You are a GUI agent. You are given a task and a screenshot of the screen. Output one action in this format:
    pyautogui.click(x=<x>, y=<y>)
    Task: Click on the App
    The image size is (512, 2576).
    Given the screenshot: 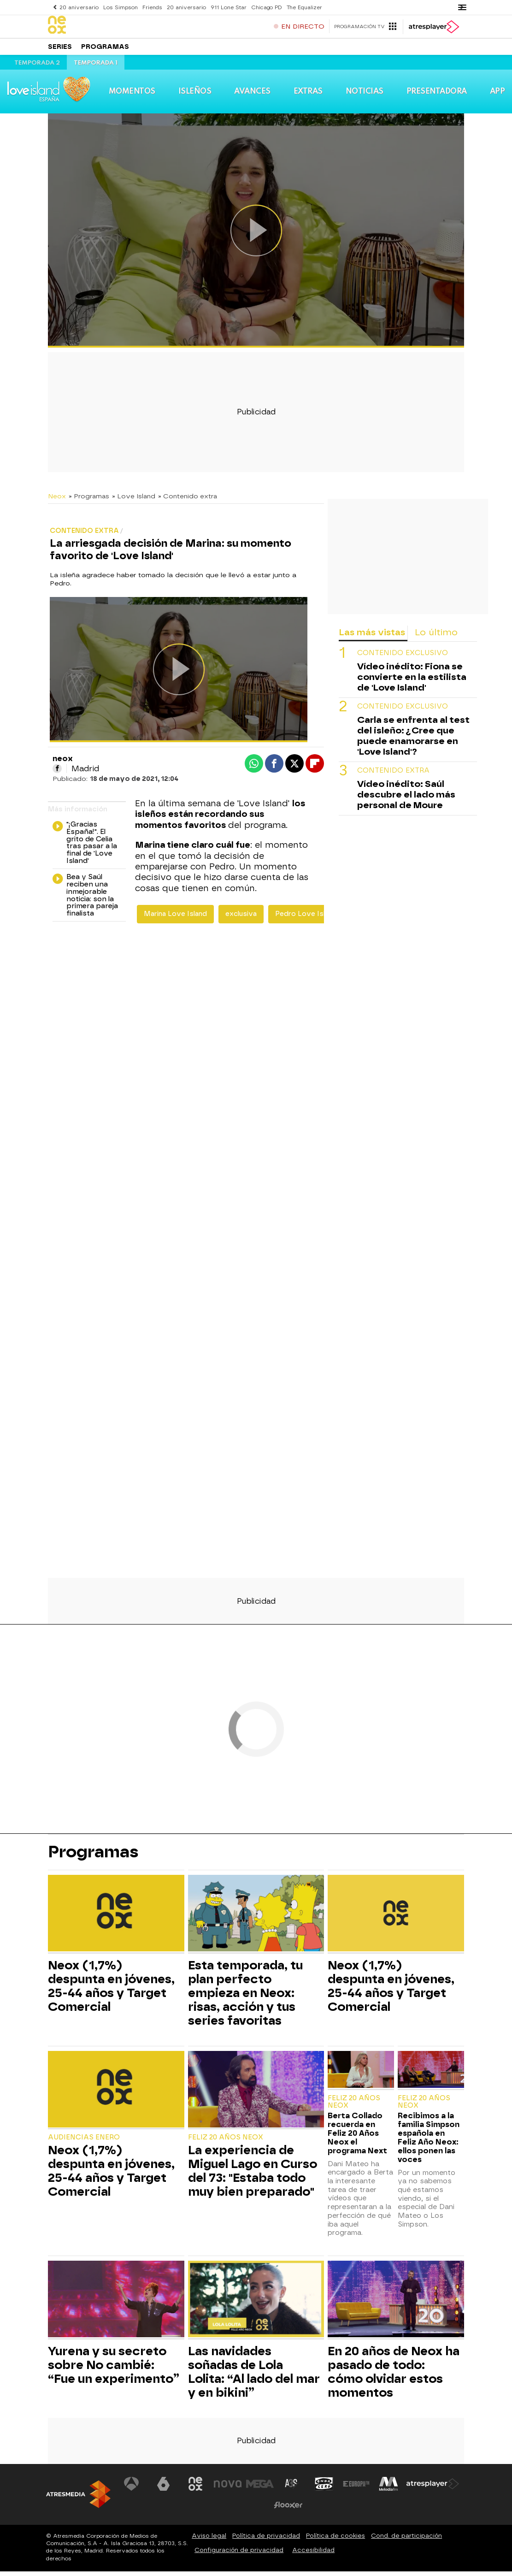 What is the action you would take?
    pyautogui.click(x=497, y=96)
    